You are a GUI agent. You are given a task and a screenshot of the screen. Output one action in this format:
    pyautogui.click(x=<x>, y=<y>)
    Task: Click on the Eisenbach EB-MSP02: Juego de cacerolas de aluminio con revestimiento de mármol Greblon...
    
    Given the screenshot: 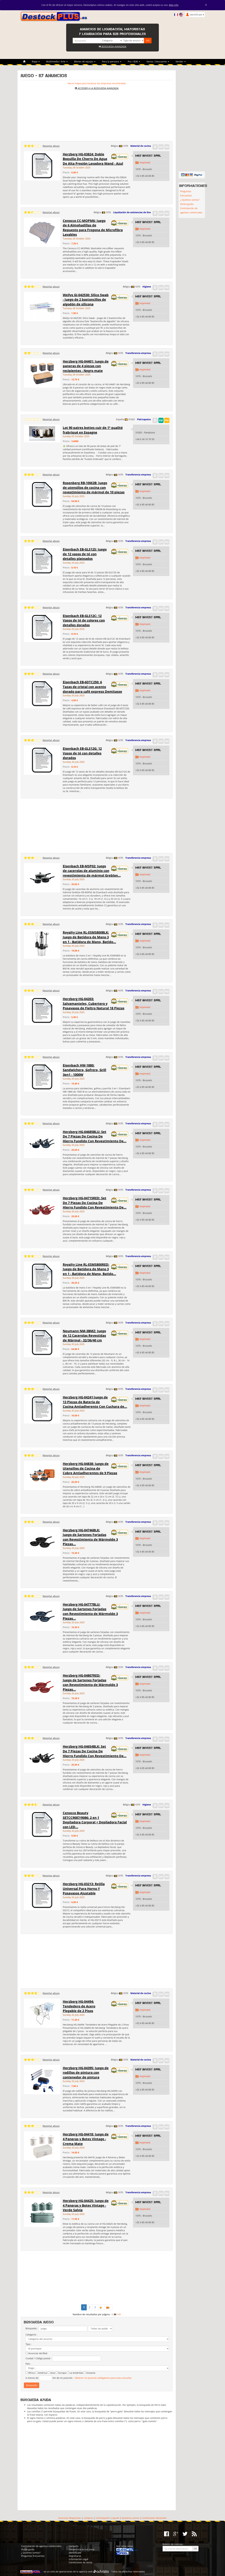 What is the action you would take?
    pyautogui.click(x=92, y=871)
    